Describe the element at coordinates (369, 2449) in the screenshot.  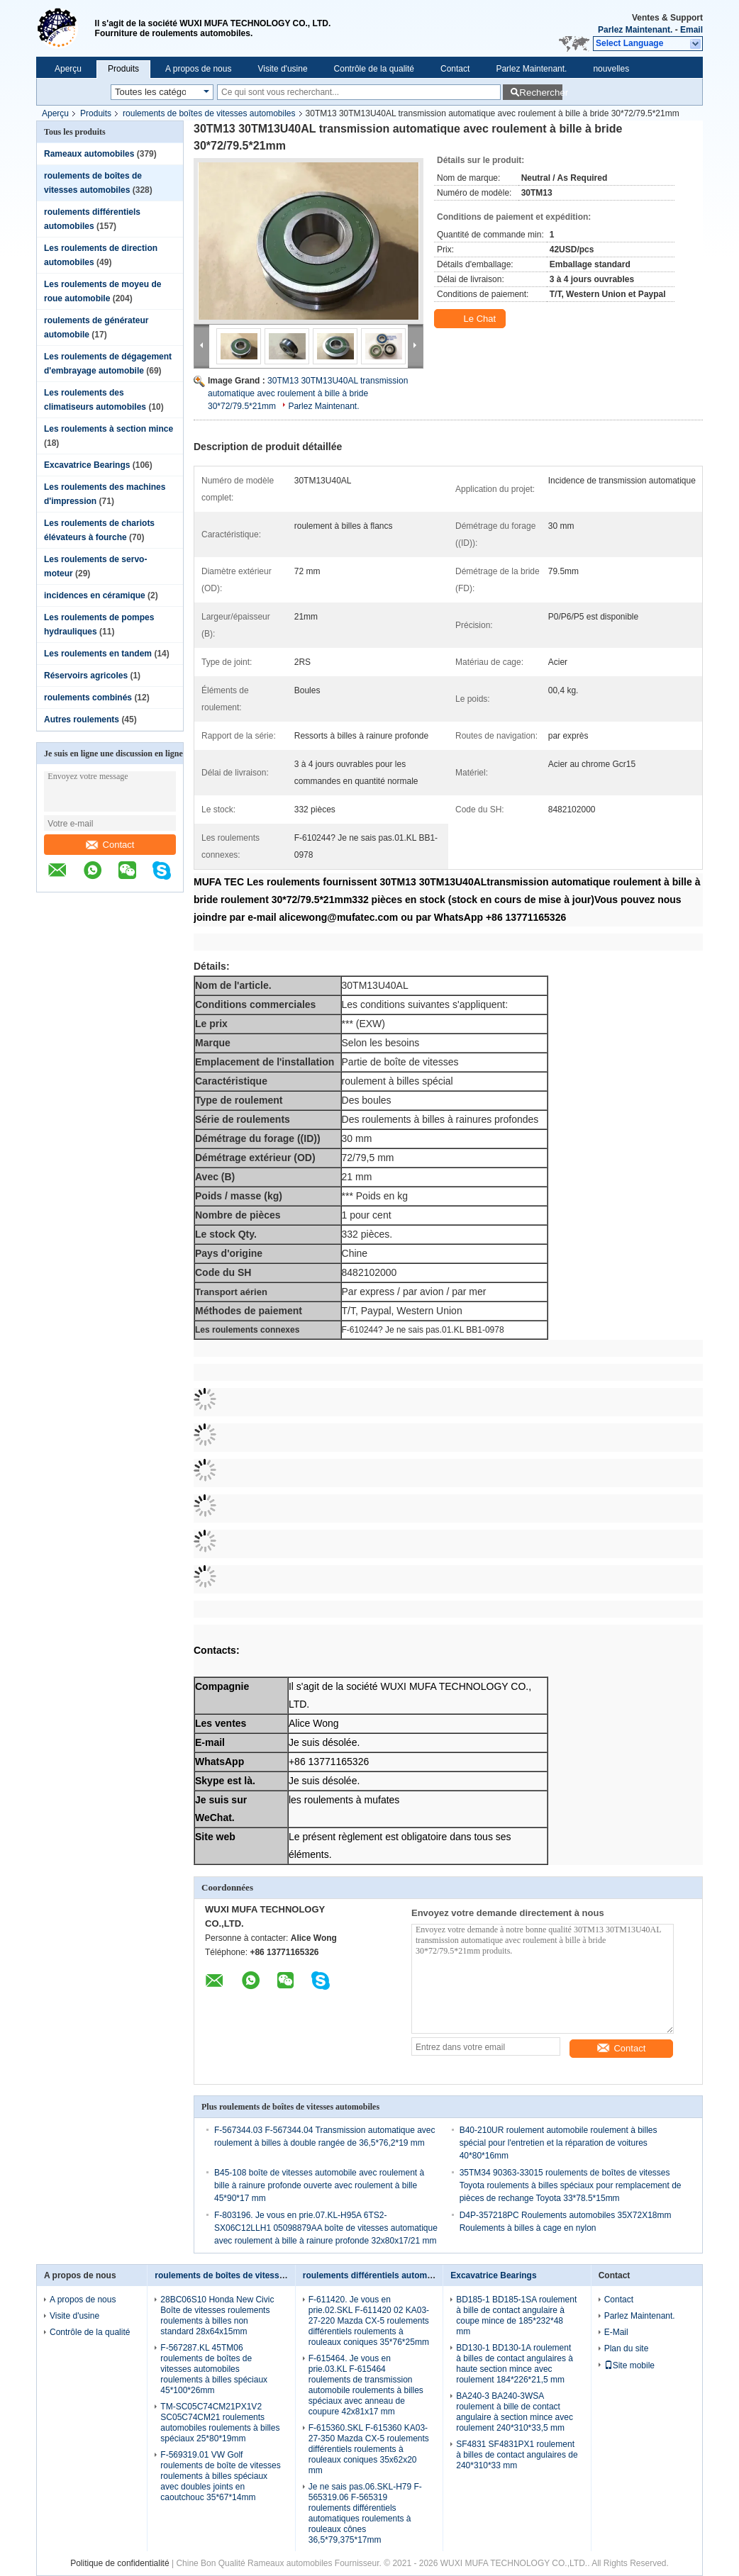
I see `F-615360.SKL F-615360 KA03-27-350 Mazda CX-5 roulements différentiels roulements à rouleaux coniques 35x62x20 mm` at that location.